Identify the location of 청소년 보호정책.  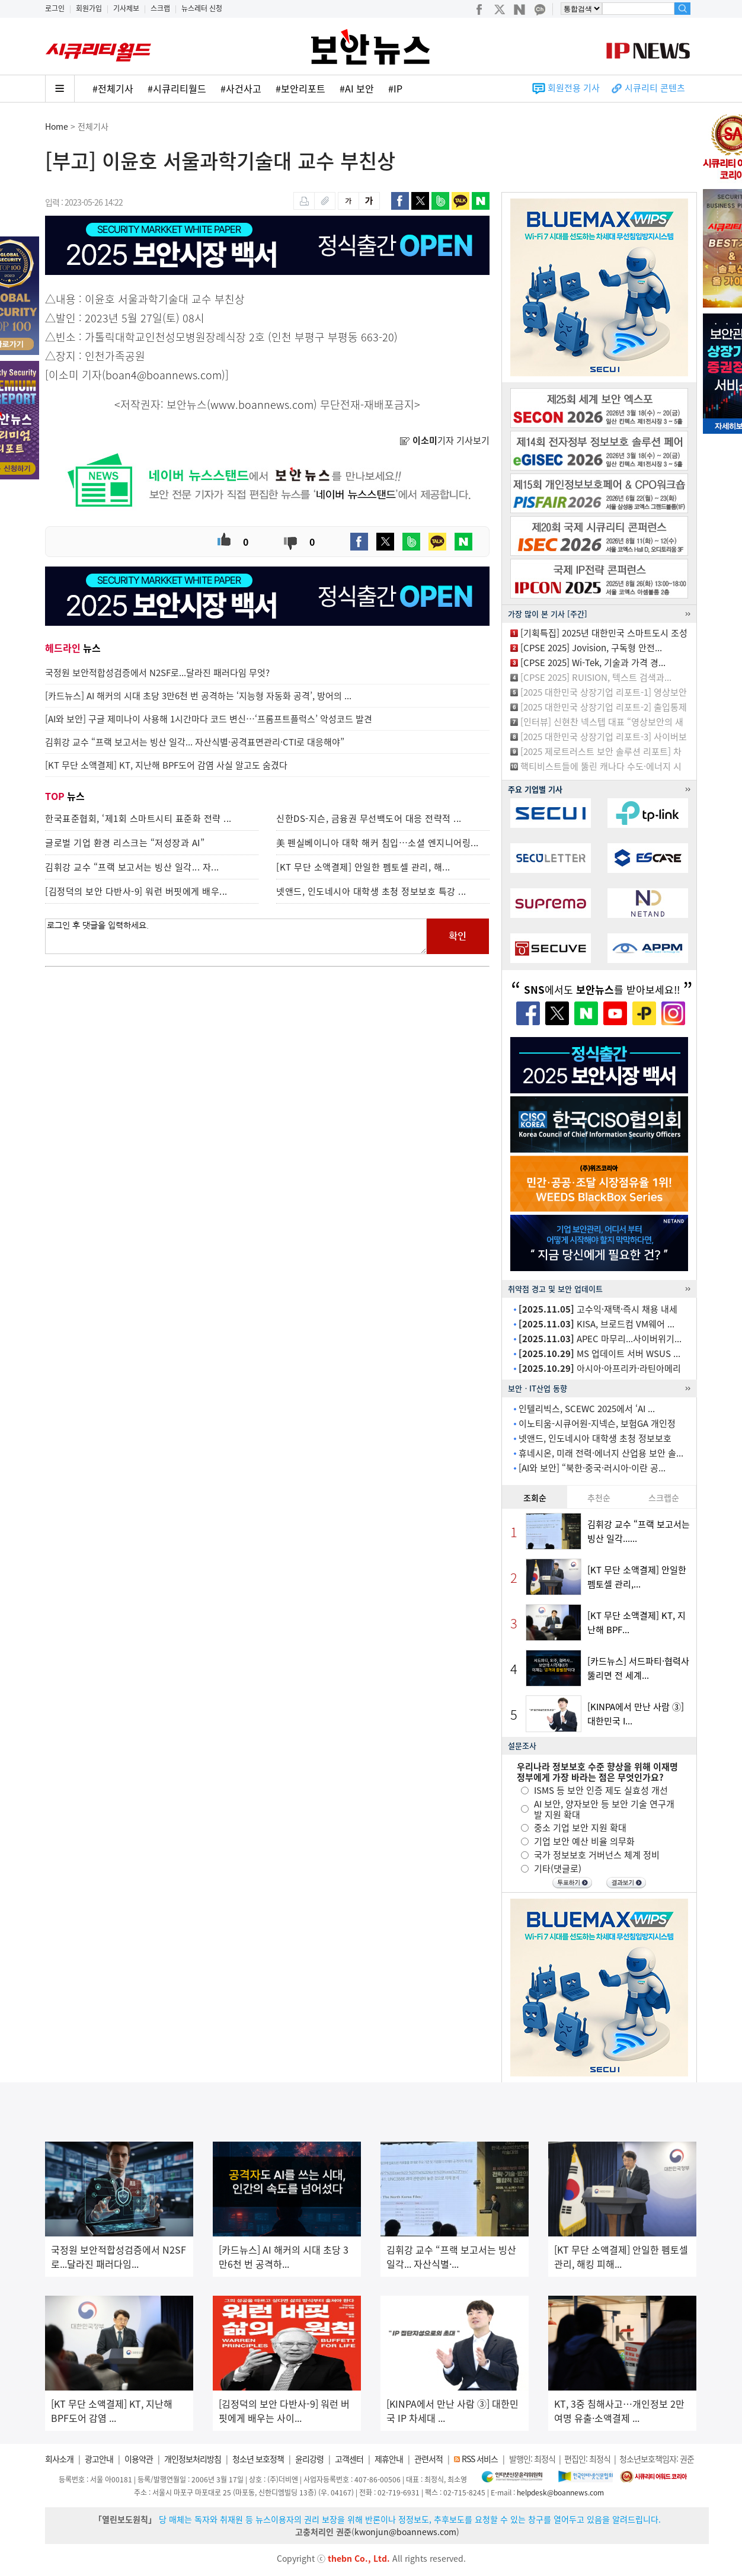
(258, 2459).